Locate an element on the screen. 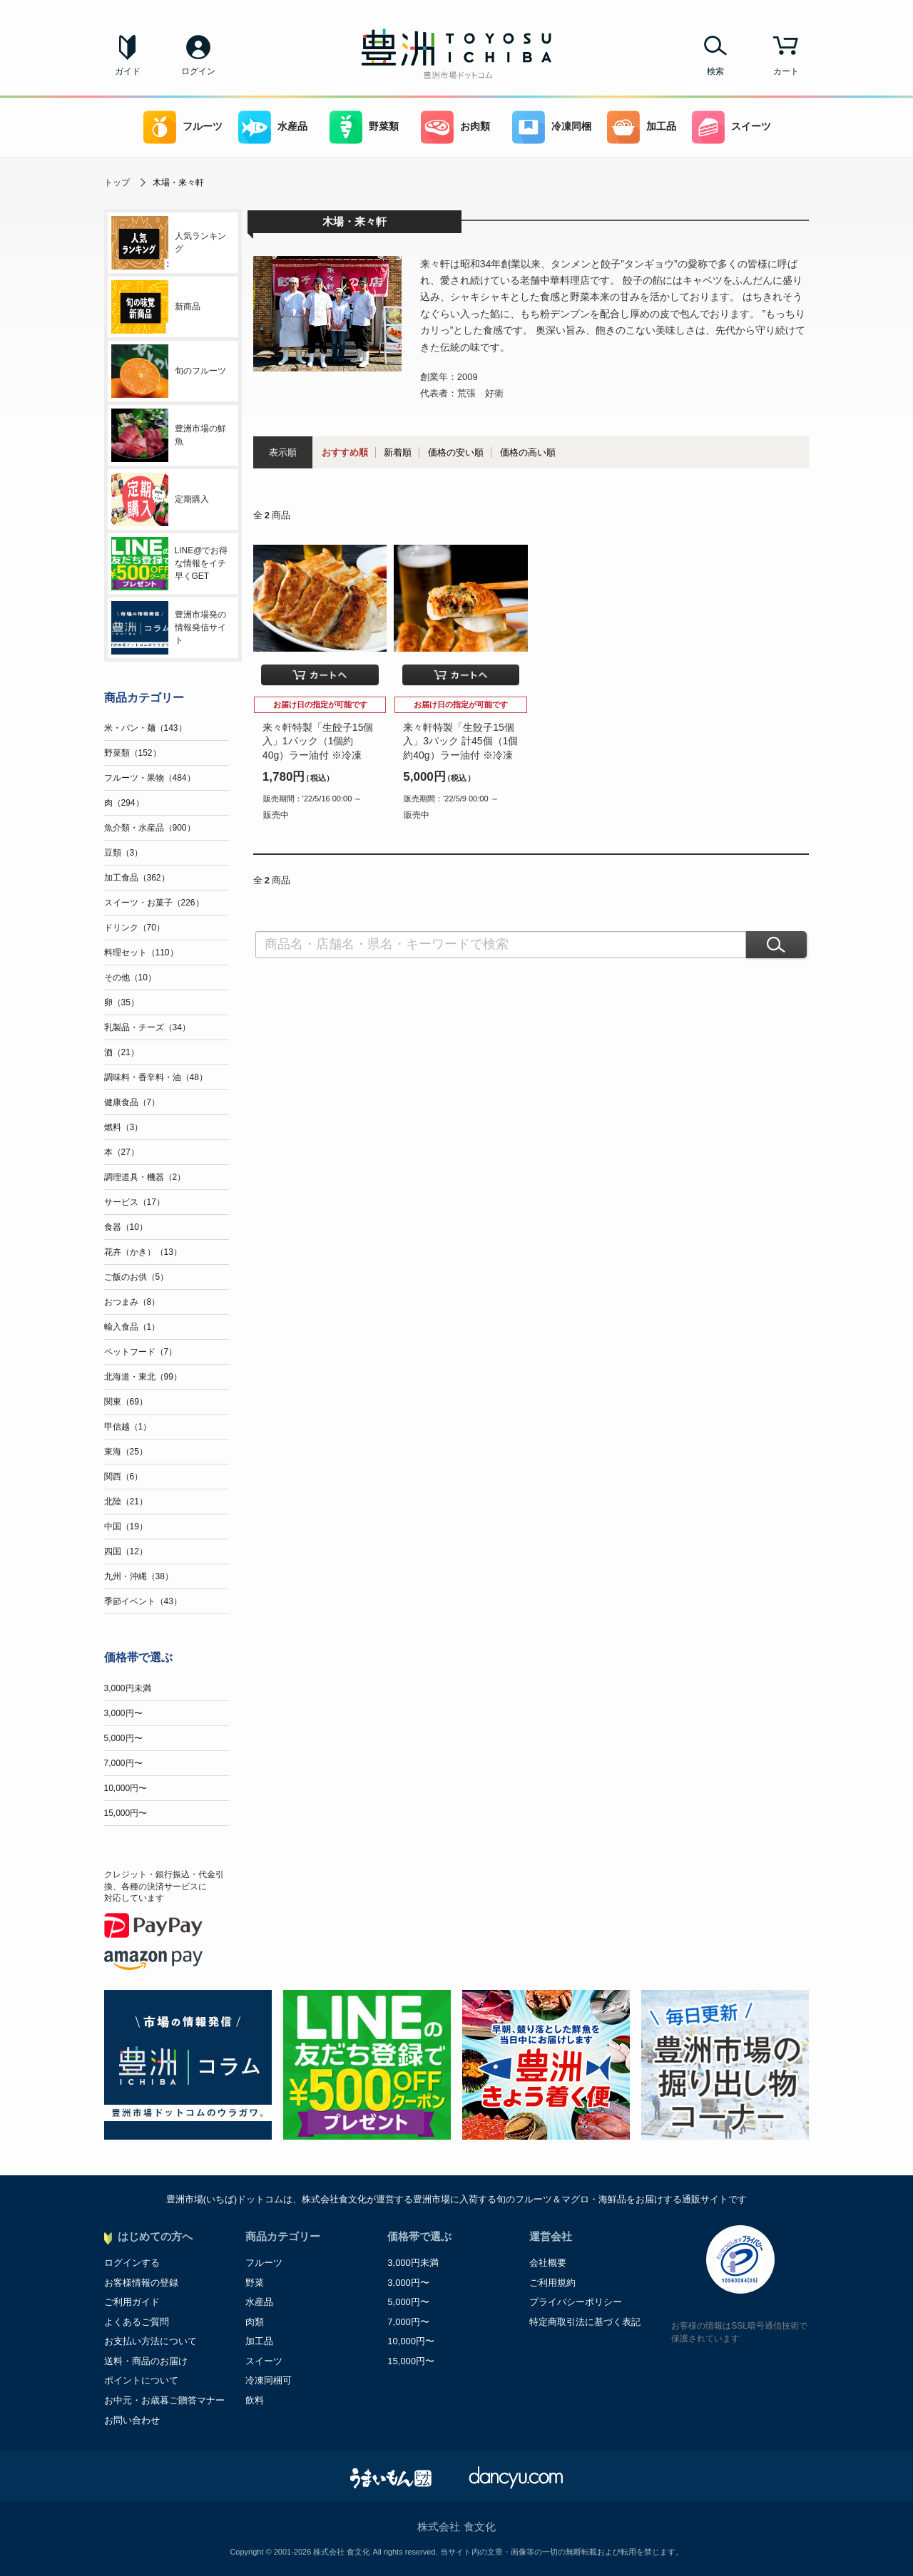  酒（21） is located at coordinates (121, 1052).